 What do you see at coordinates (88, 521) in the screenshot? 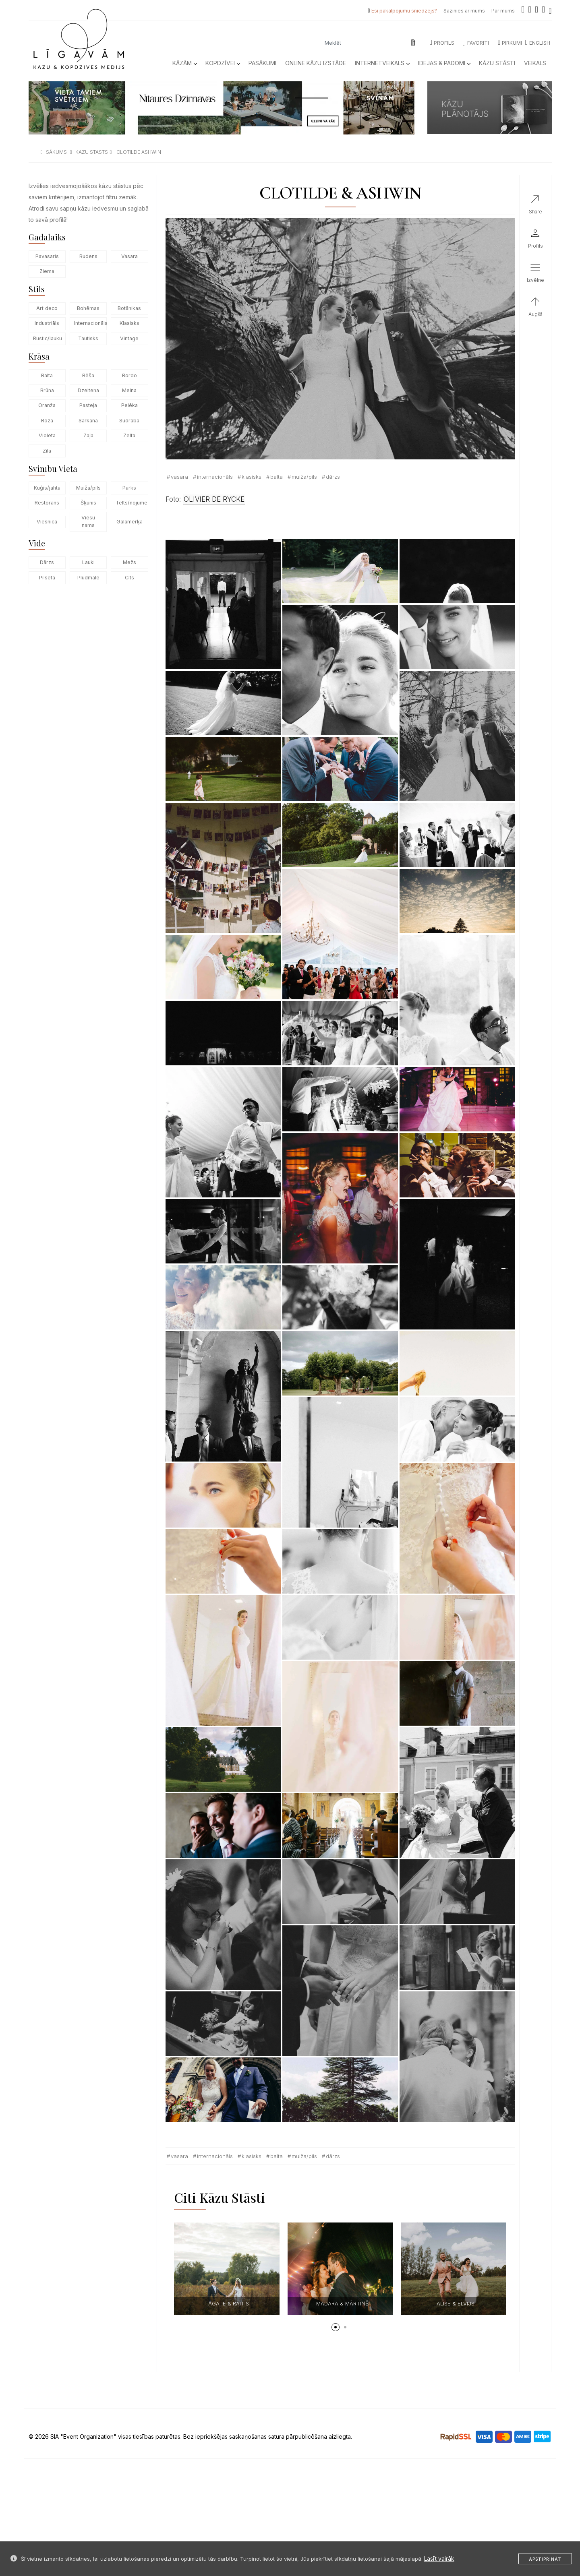
I see `Viesu nams` at bounding box center [88, 521].